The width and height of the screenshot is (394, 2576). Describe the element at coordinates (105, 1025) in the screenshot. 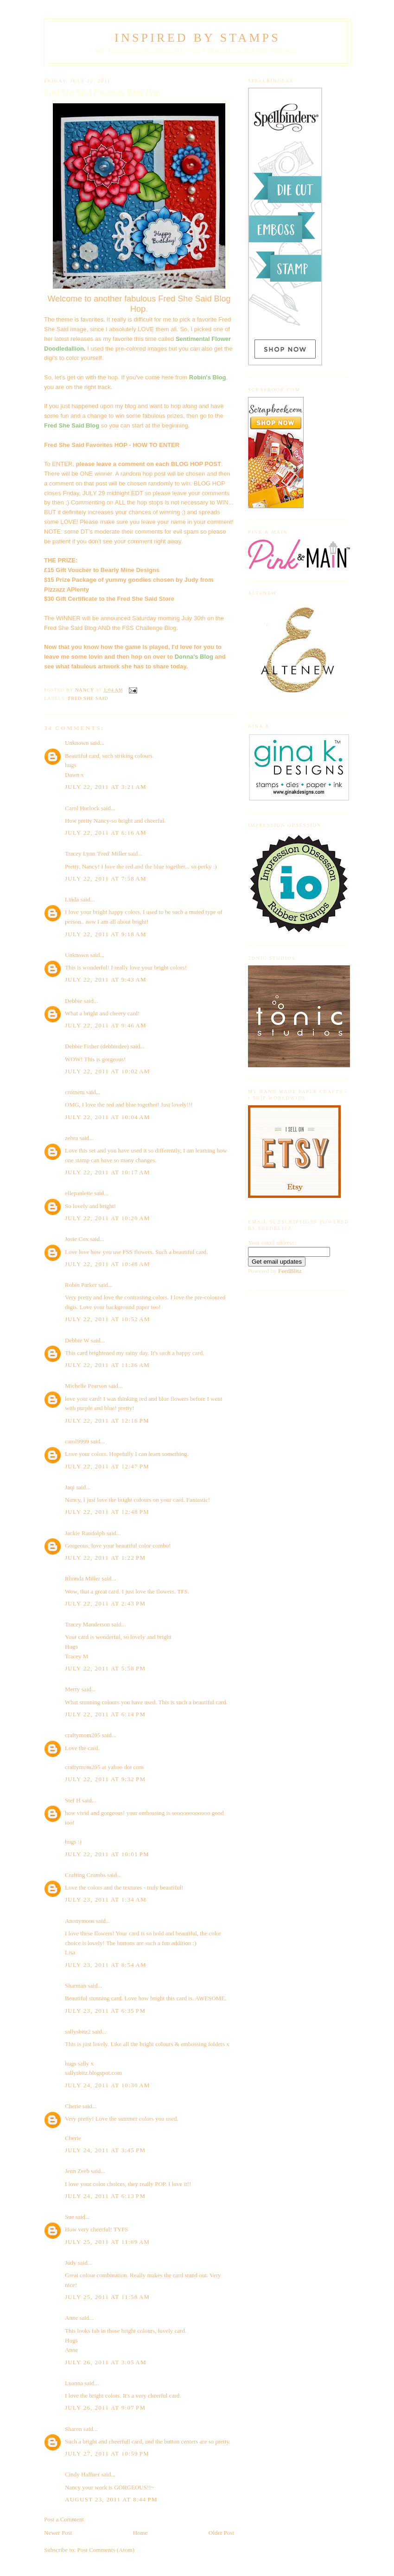

I see `July 22, 2011 at 9:46 AM` at that location.